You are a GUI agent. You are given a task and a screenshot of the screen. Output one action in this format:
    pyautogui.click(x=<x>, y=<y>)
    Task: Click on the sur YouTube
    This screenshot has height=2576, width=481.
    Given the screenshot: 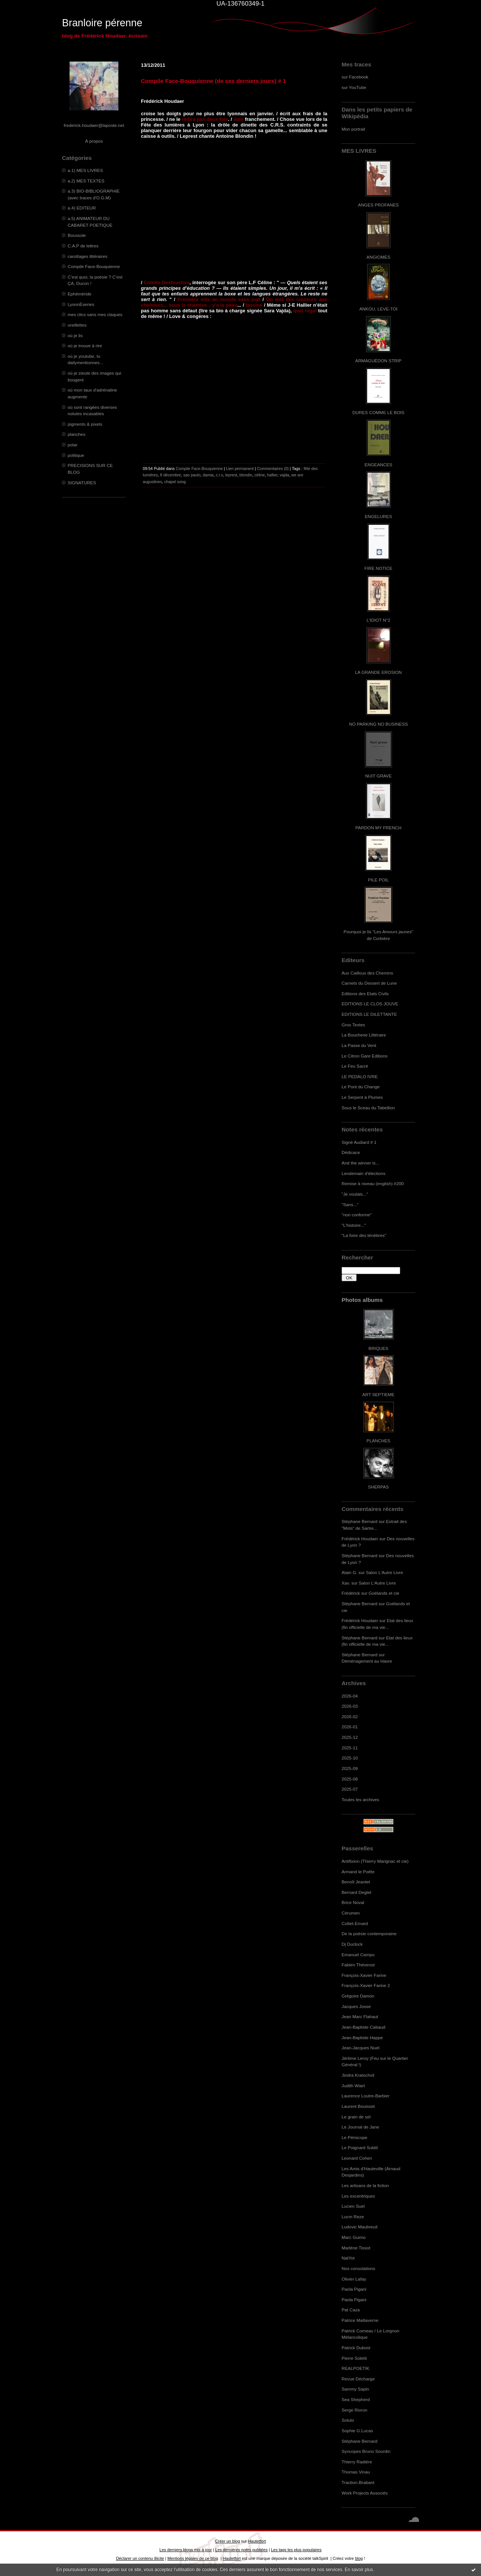 What is the action you would take?
    pyautogui.click(x=354, y=87)
    